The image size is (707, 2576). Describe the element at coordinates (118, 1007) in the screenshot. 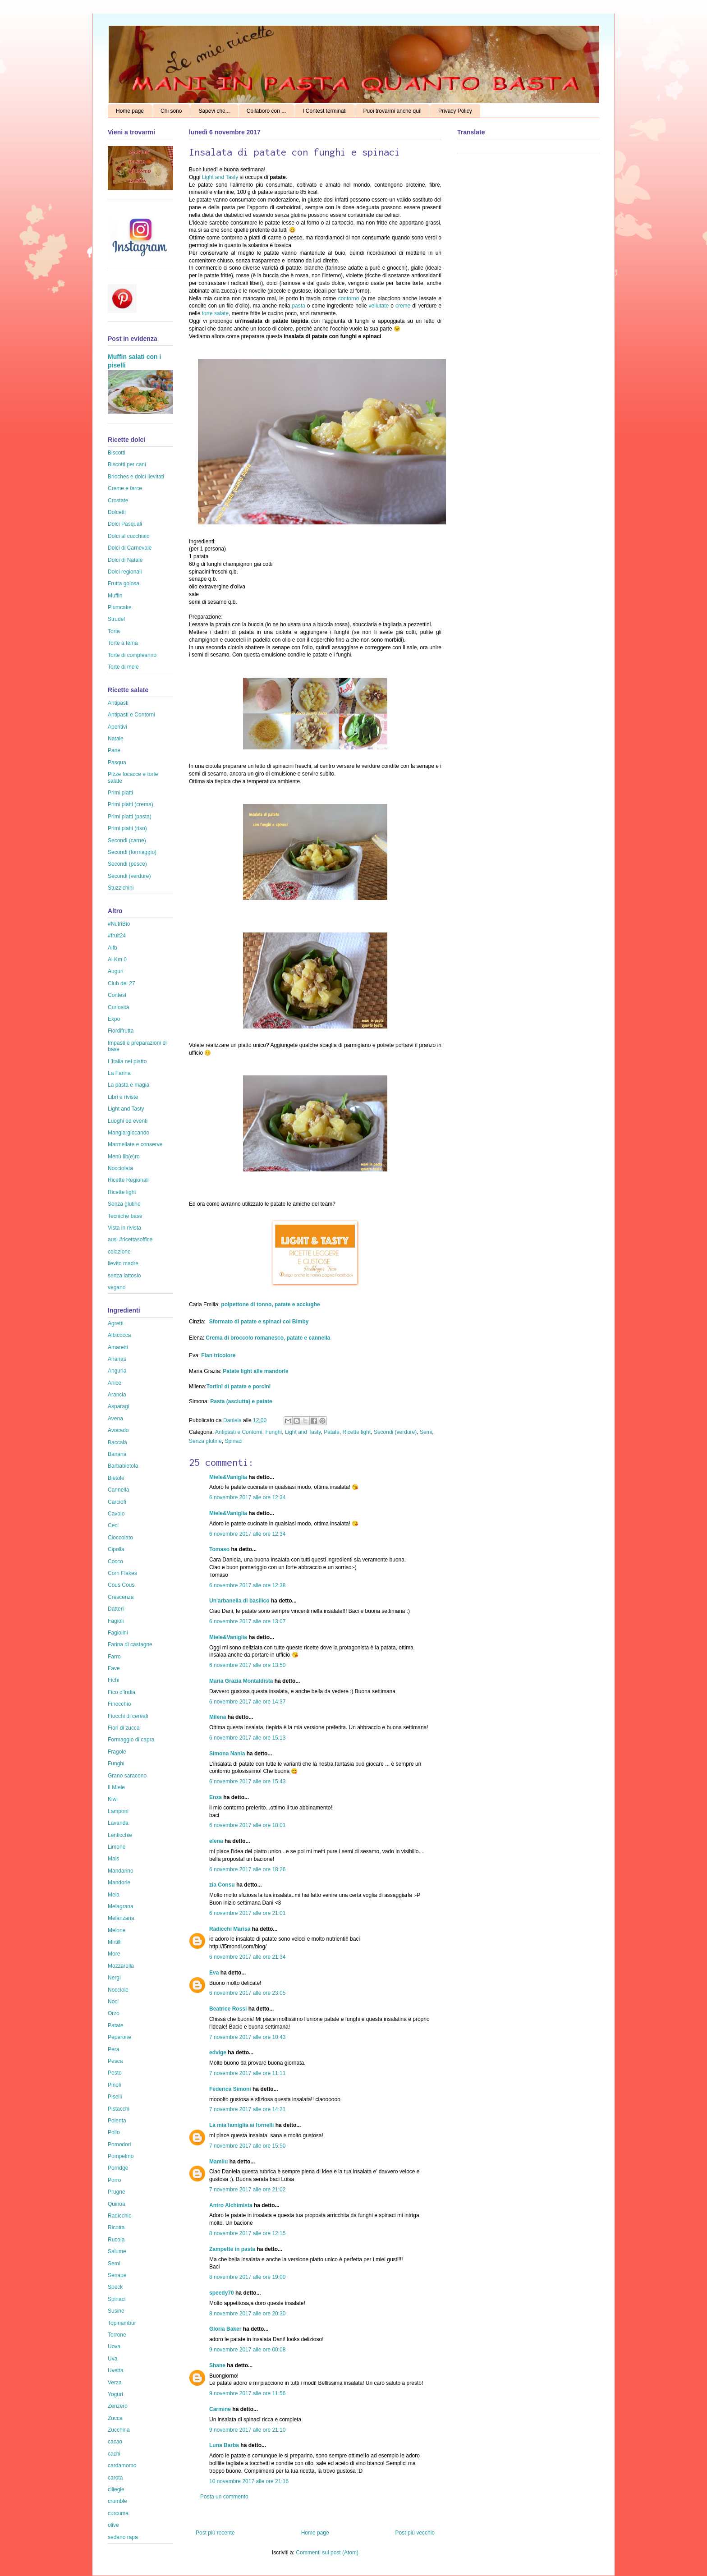

I see `Curiosità` at that location.